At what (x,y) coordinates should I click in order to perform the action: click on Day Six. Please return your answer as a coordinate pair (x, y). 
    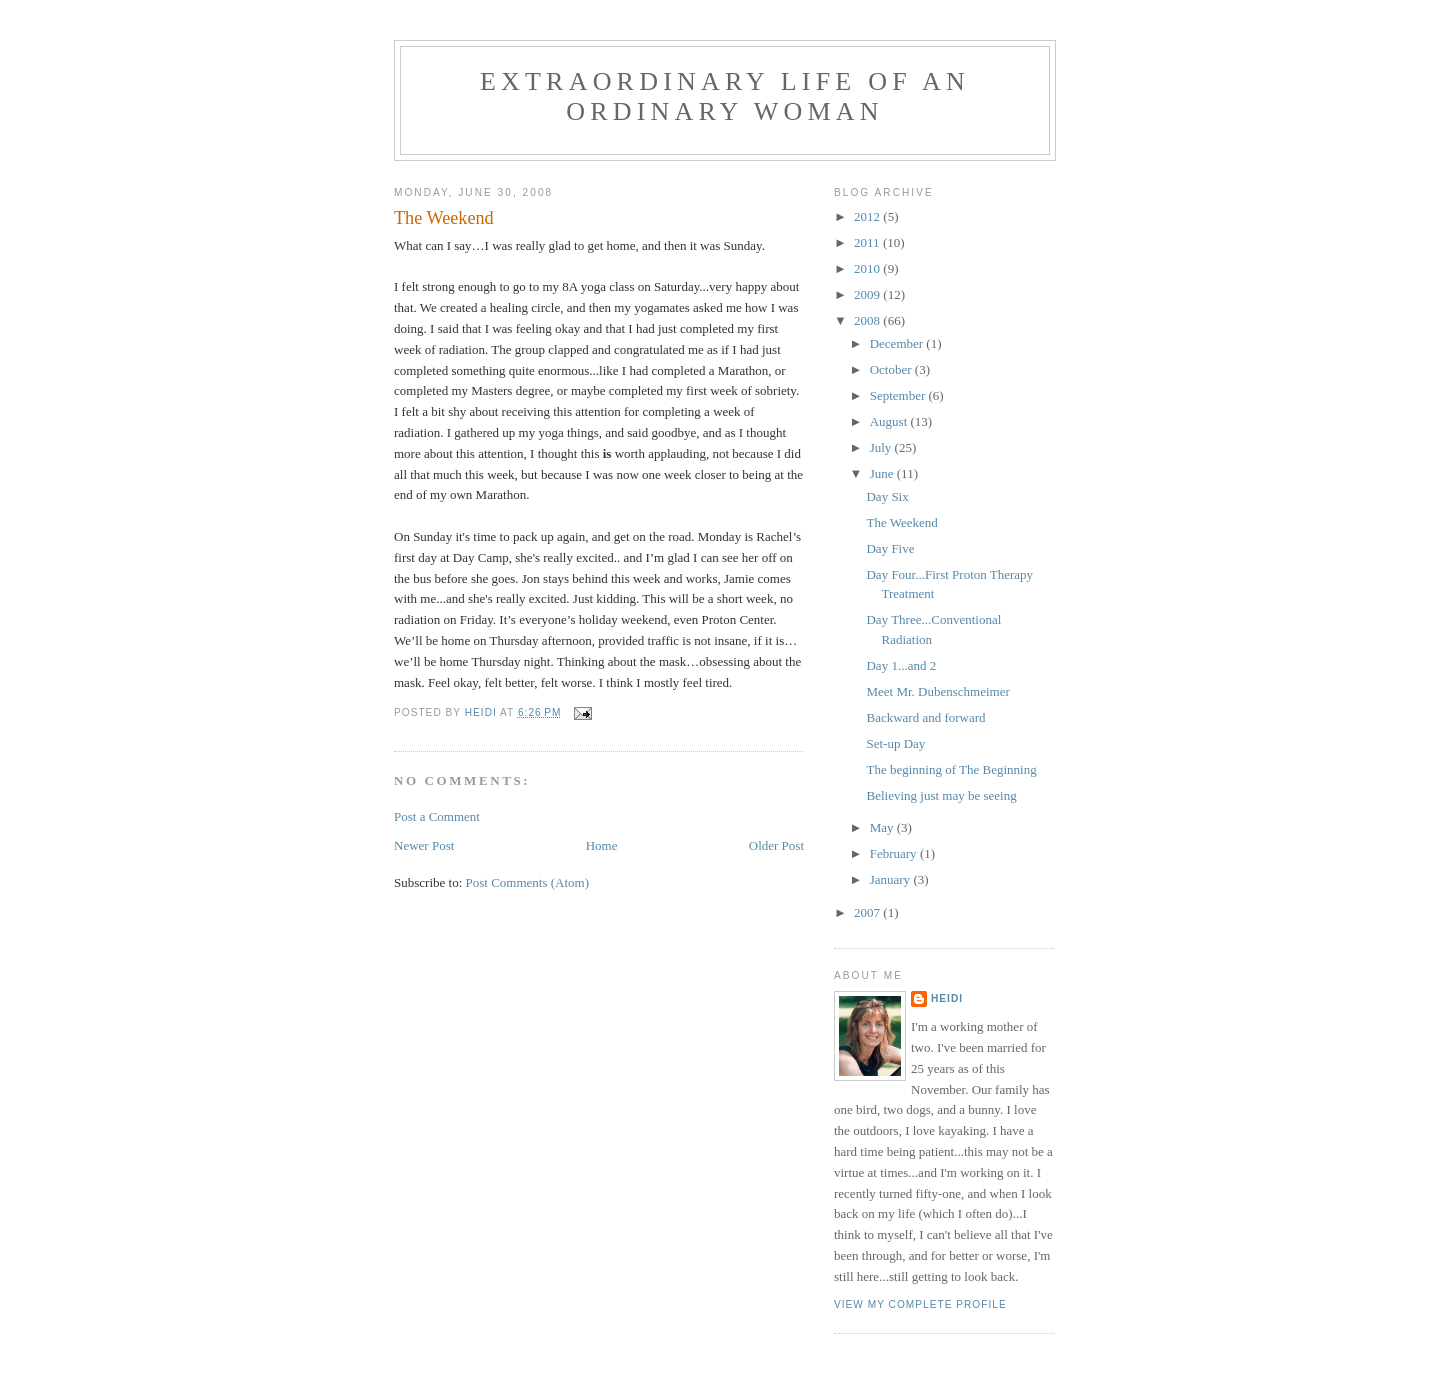
    Looking at the image, I should click on (887, 496).